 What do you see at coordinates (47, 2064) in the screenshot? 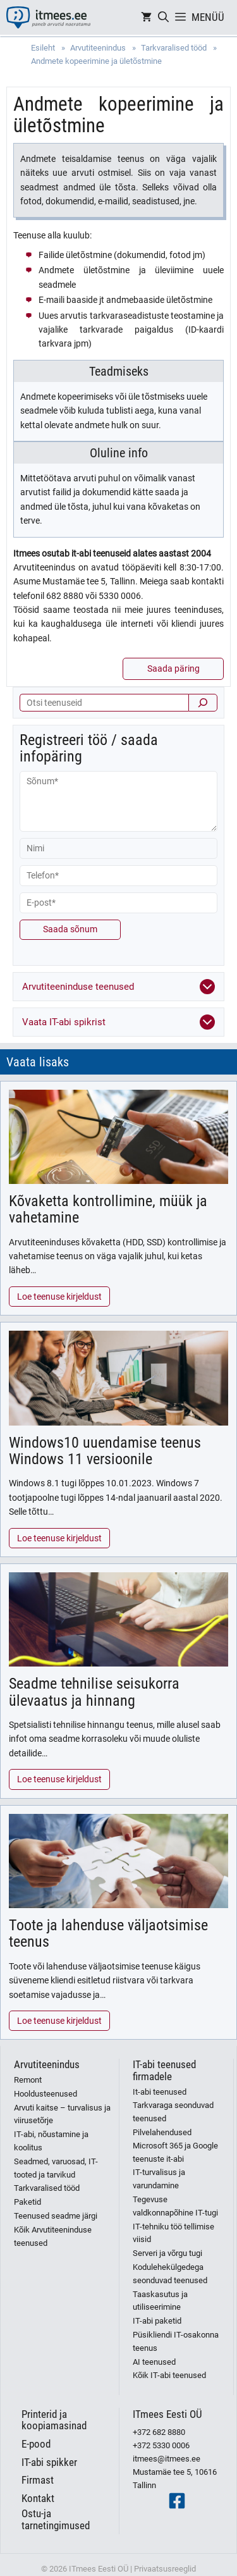
I see `Arvutiteenindus` at bounding box center [47, 2064].